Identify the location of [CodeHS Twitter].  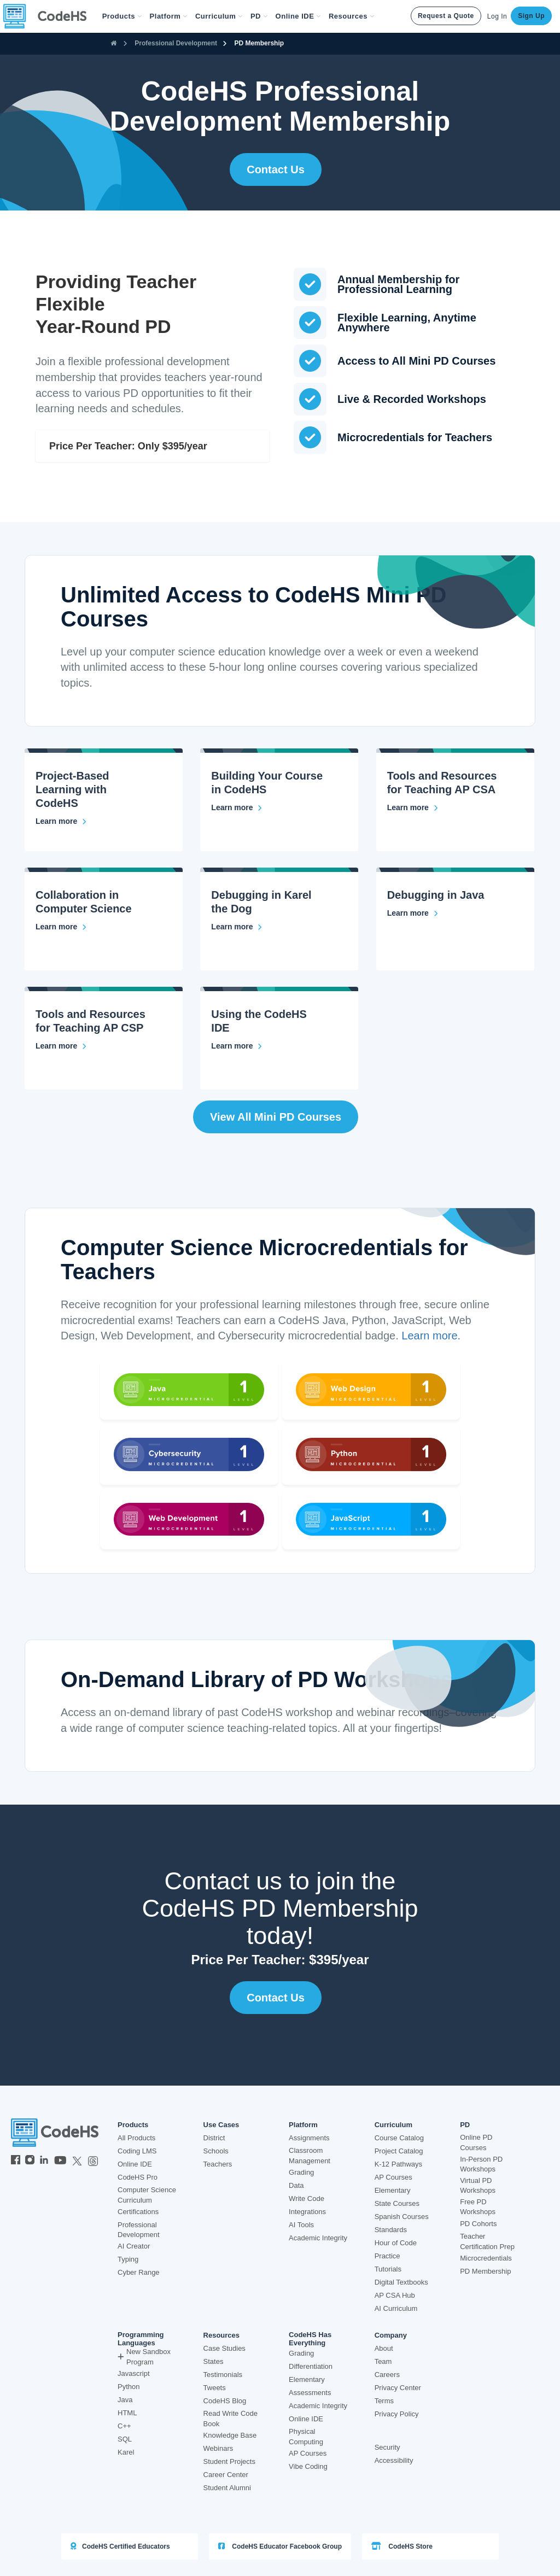
(77, 2161).